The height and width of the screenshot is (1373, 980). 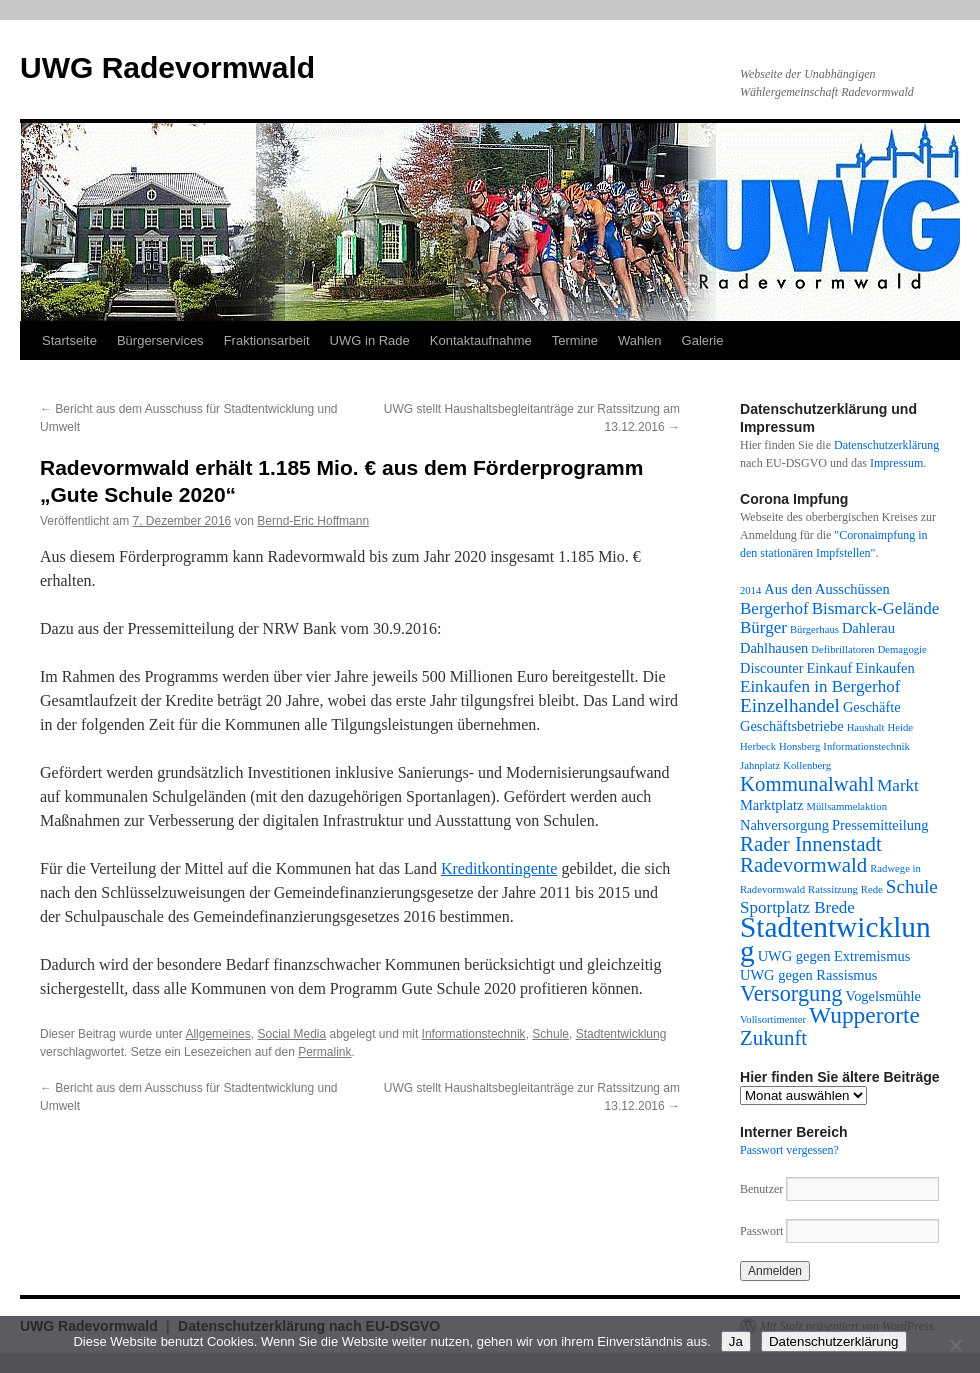 I want to click on Bergerhof [Bergerhof (3 Einträge)], so click(x=774, y=608).